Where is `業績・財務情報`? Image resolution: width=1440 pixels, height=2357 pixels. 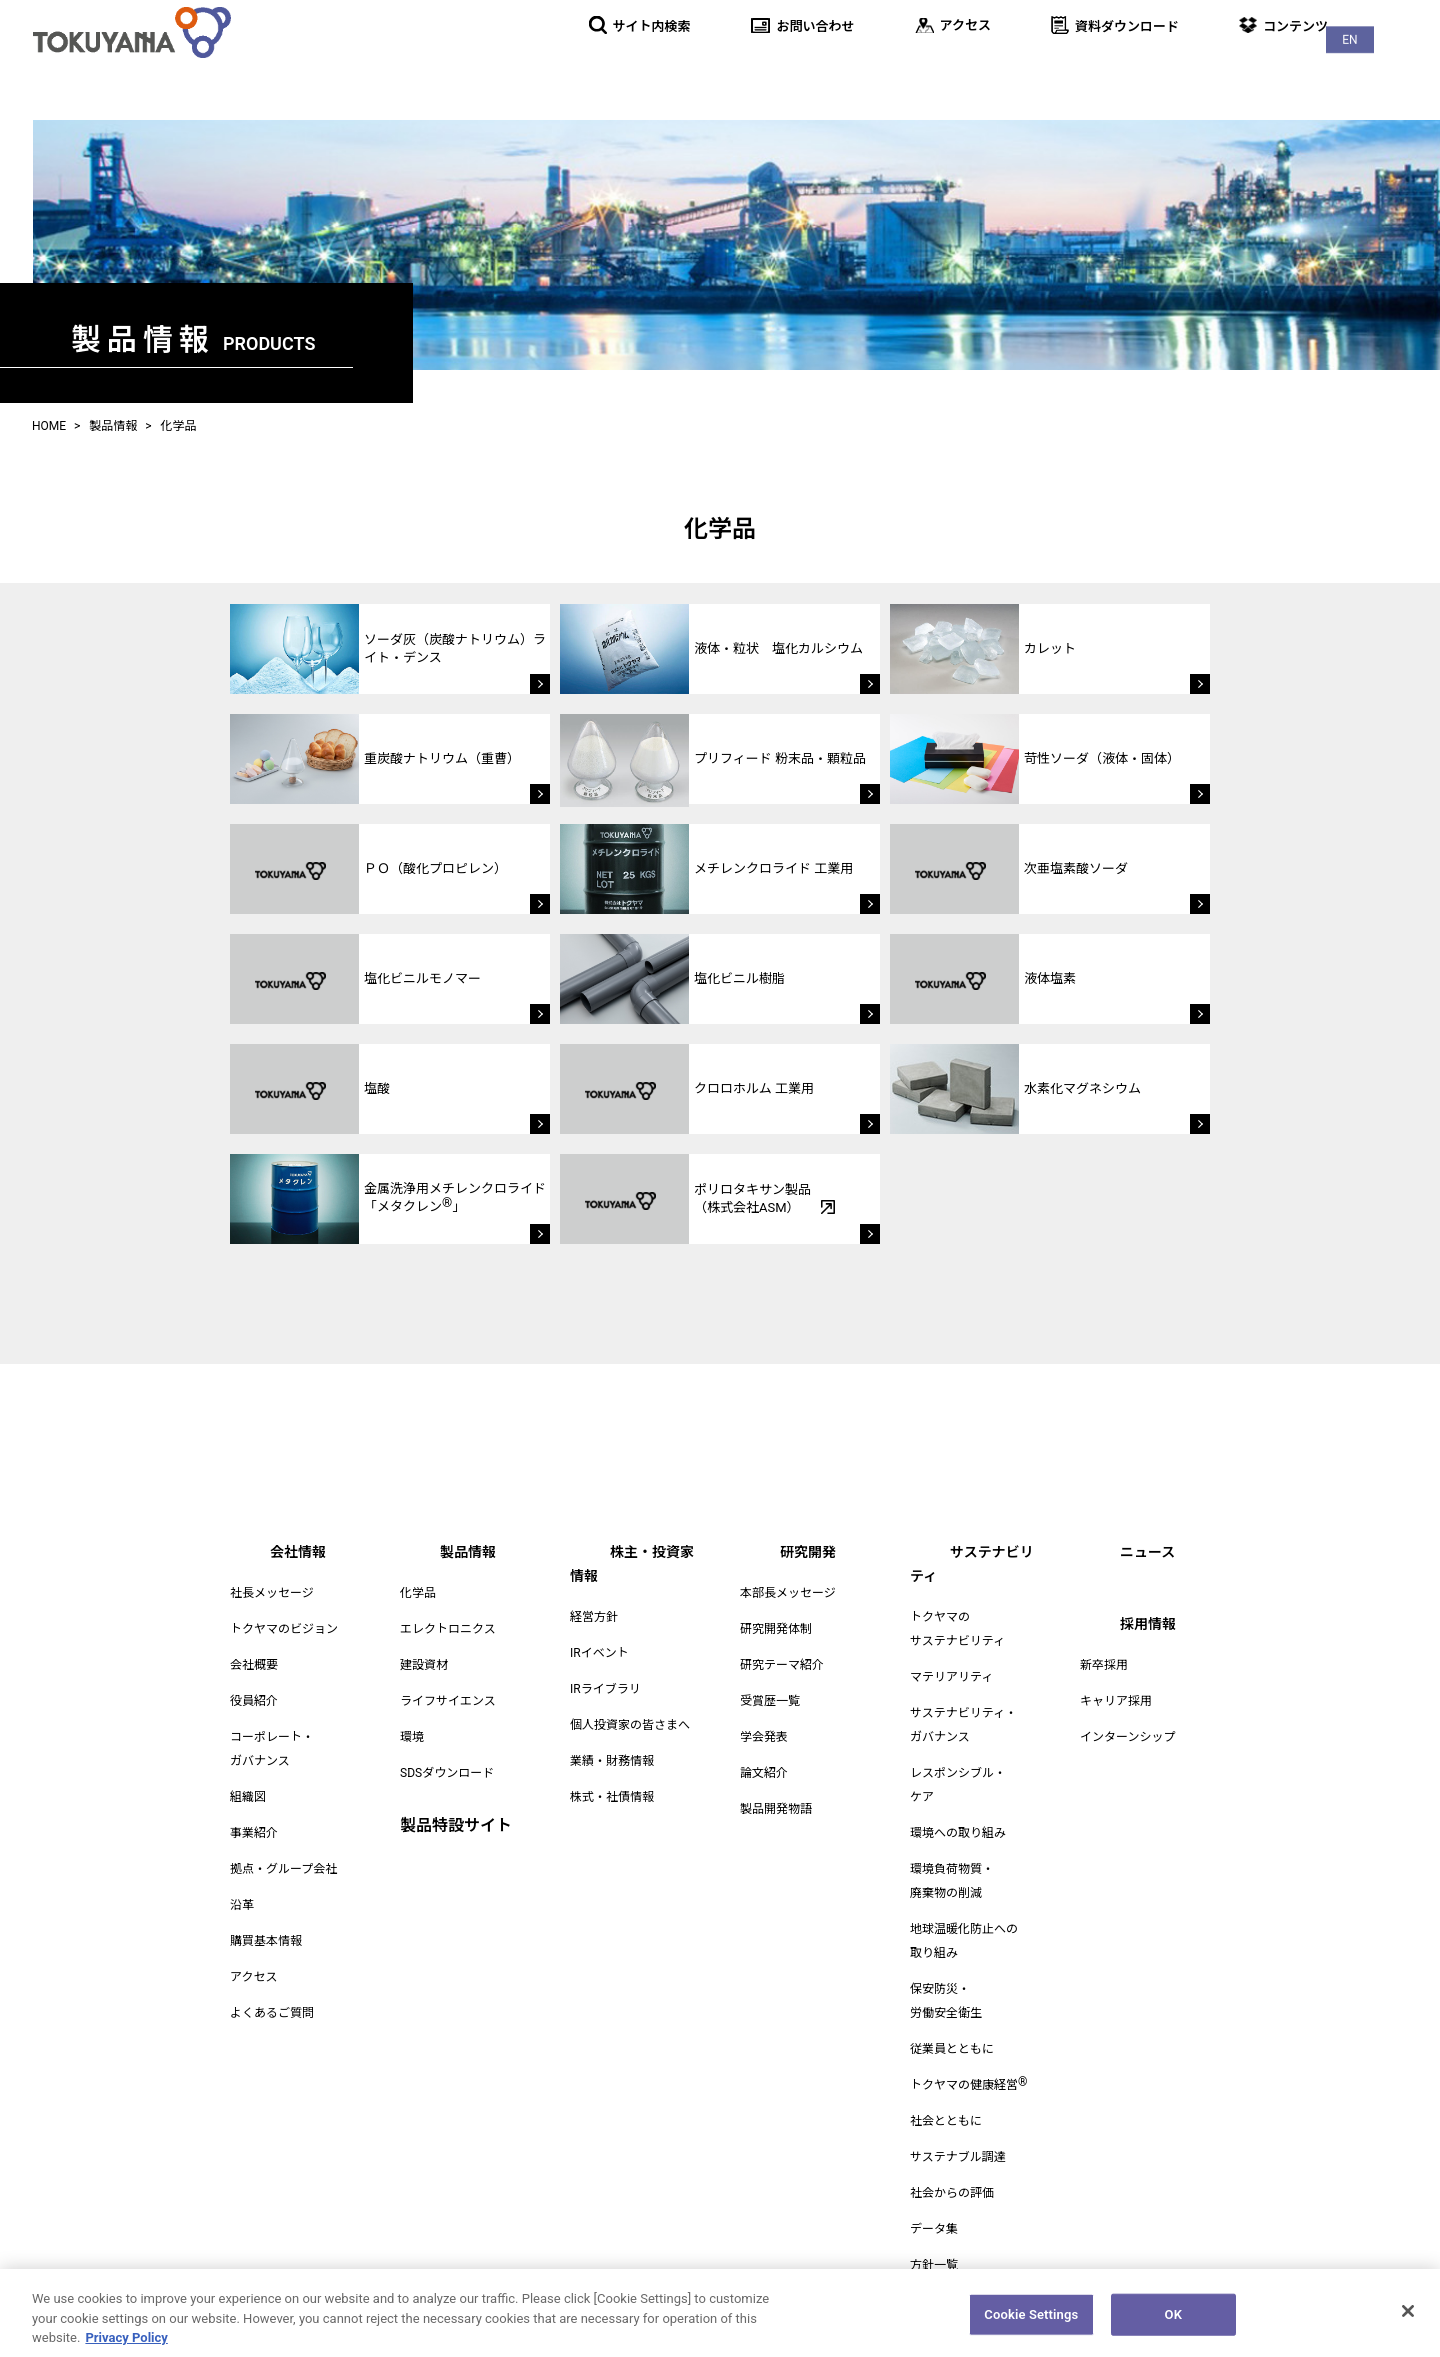 業績・財務情報 is located at coordinates (612, 1737).